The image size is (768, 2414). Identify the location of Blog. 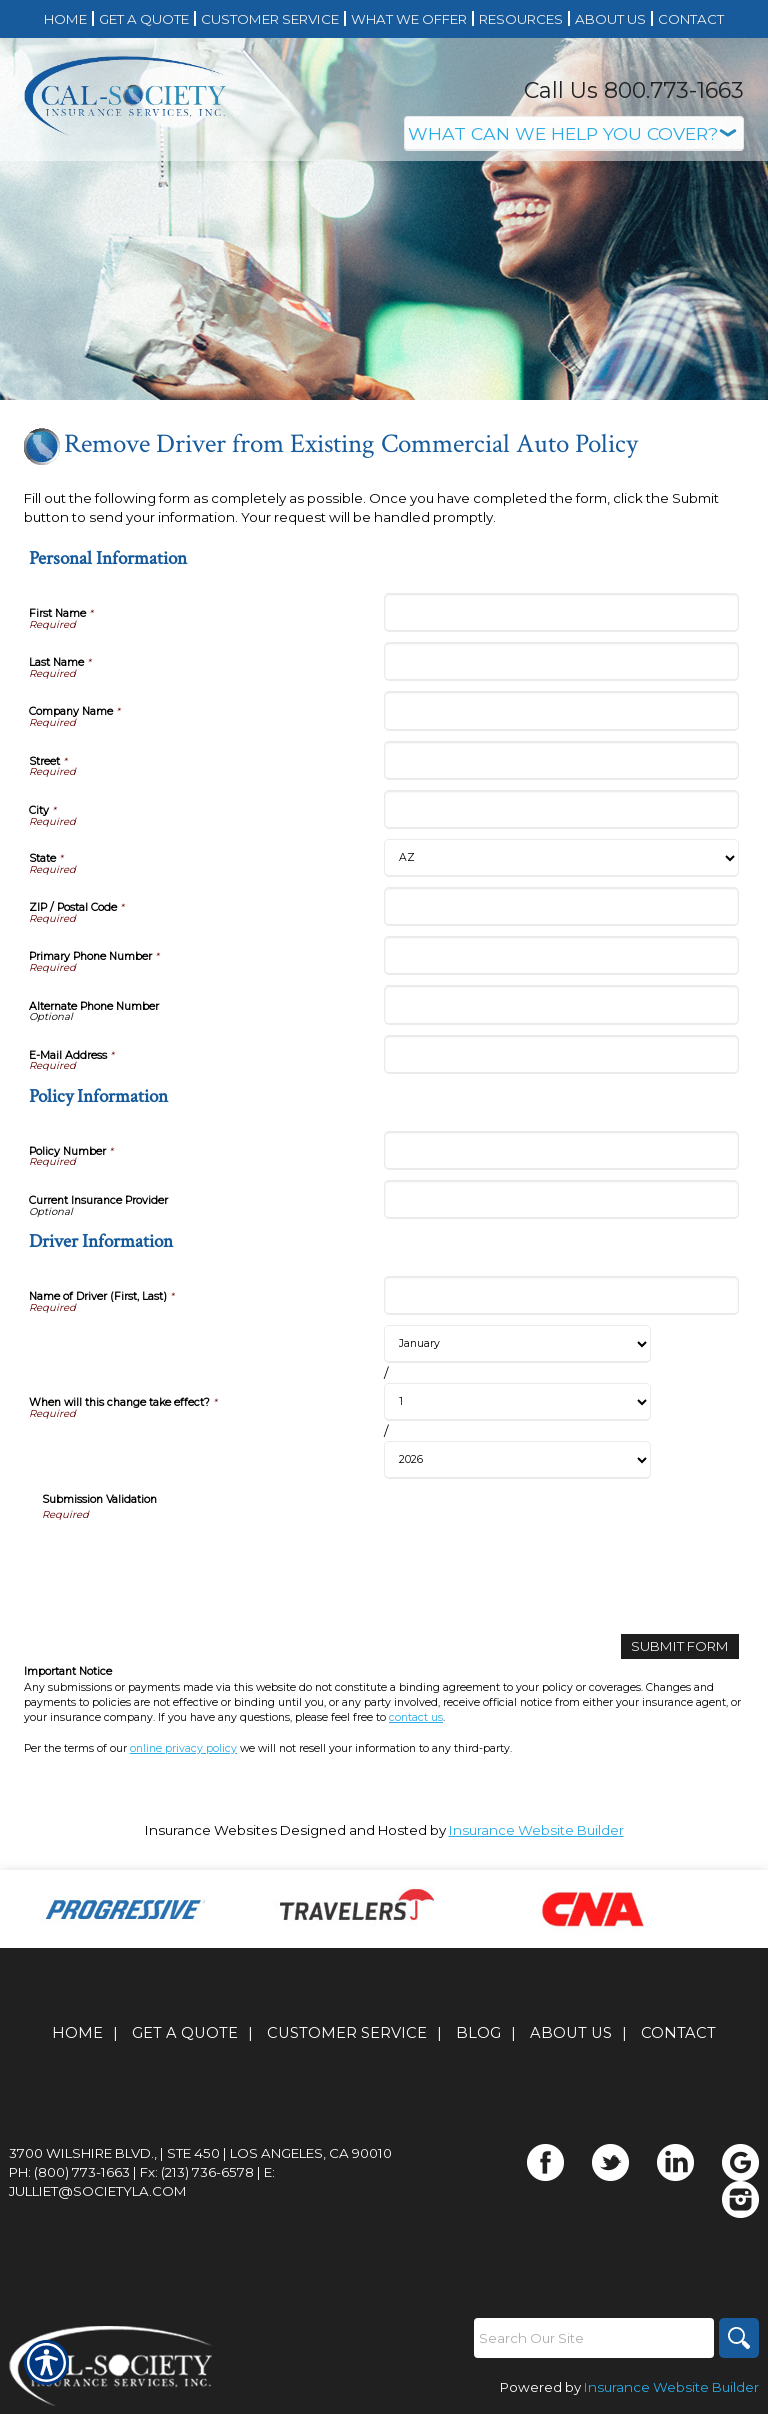
(478, 2033).